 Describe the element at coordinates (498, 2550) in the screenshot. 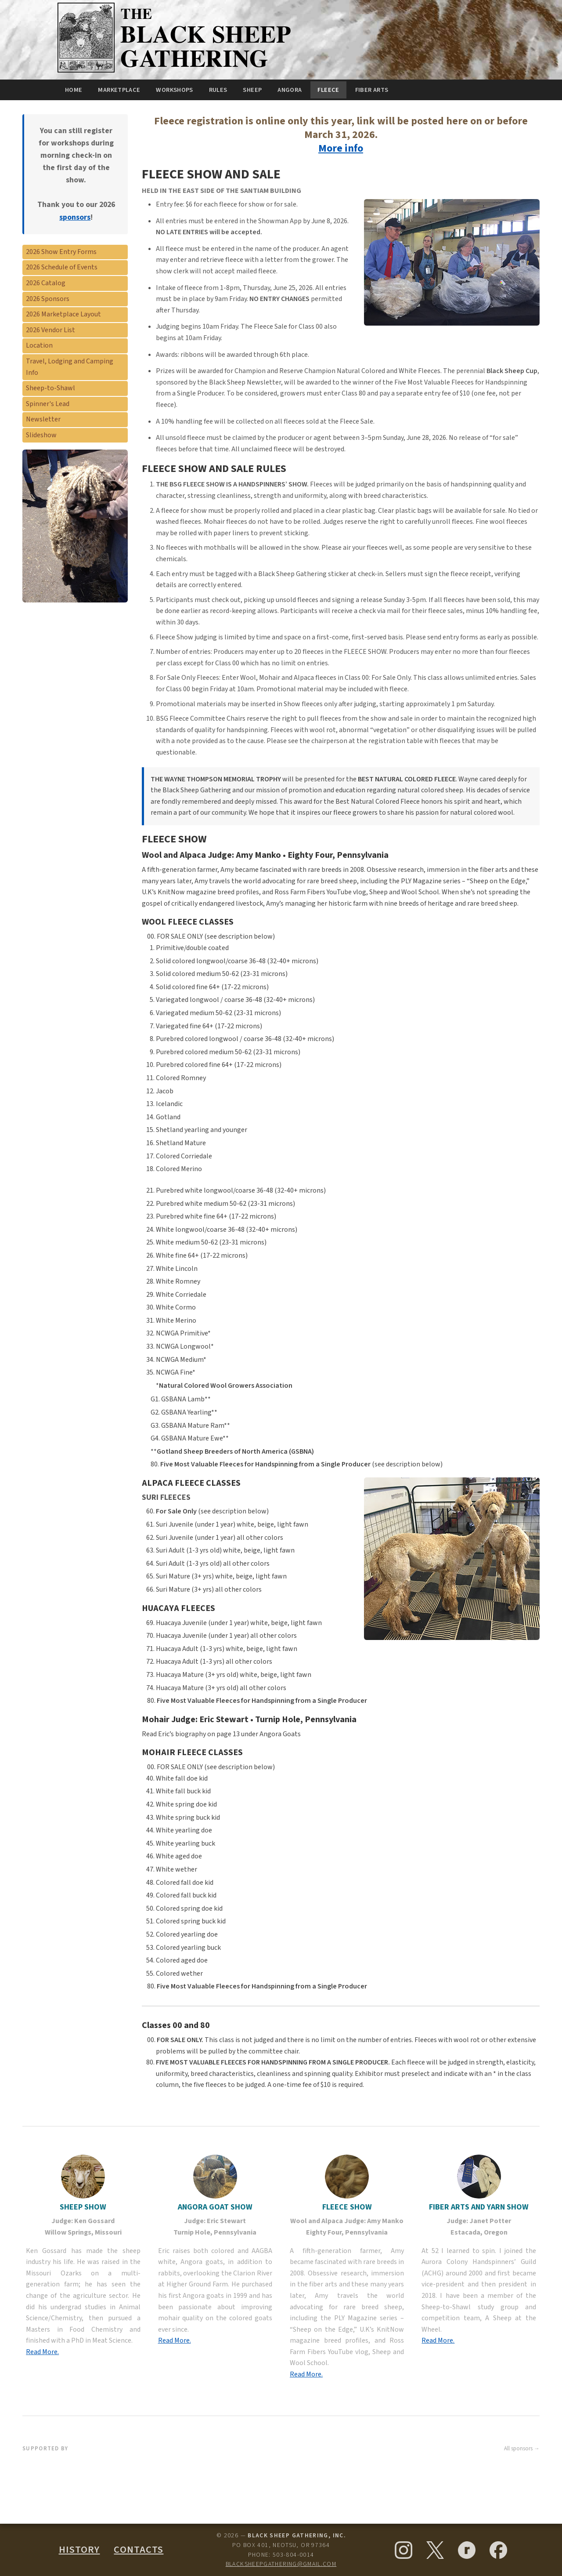

I see `[Facebook]` at that location.